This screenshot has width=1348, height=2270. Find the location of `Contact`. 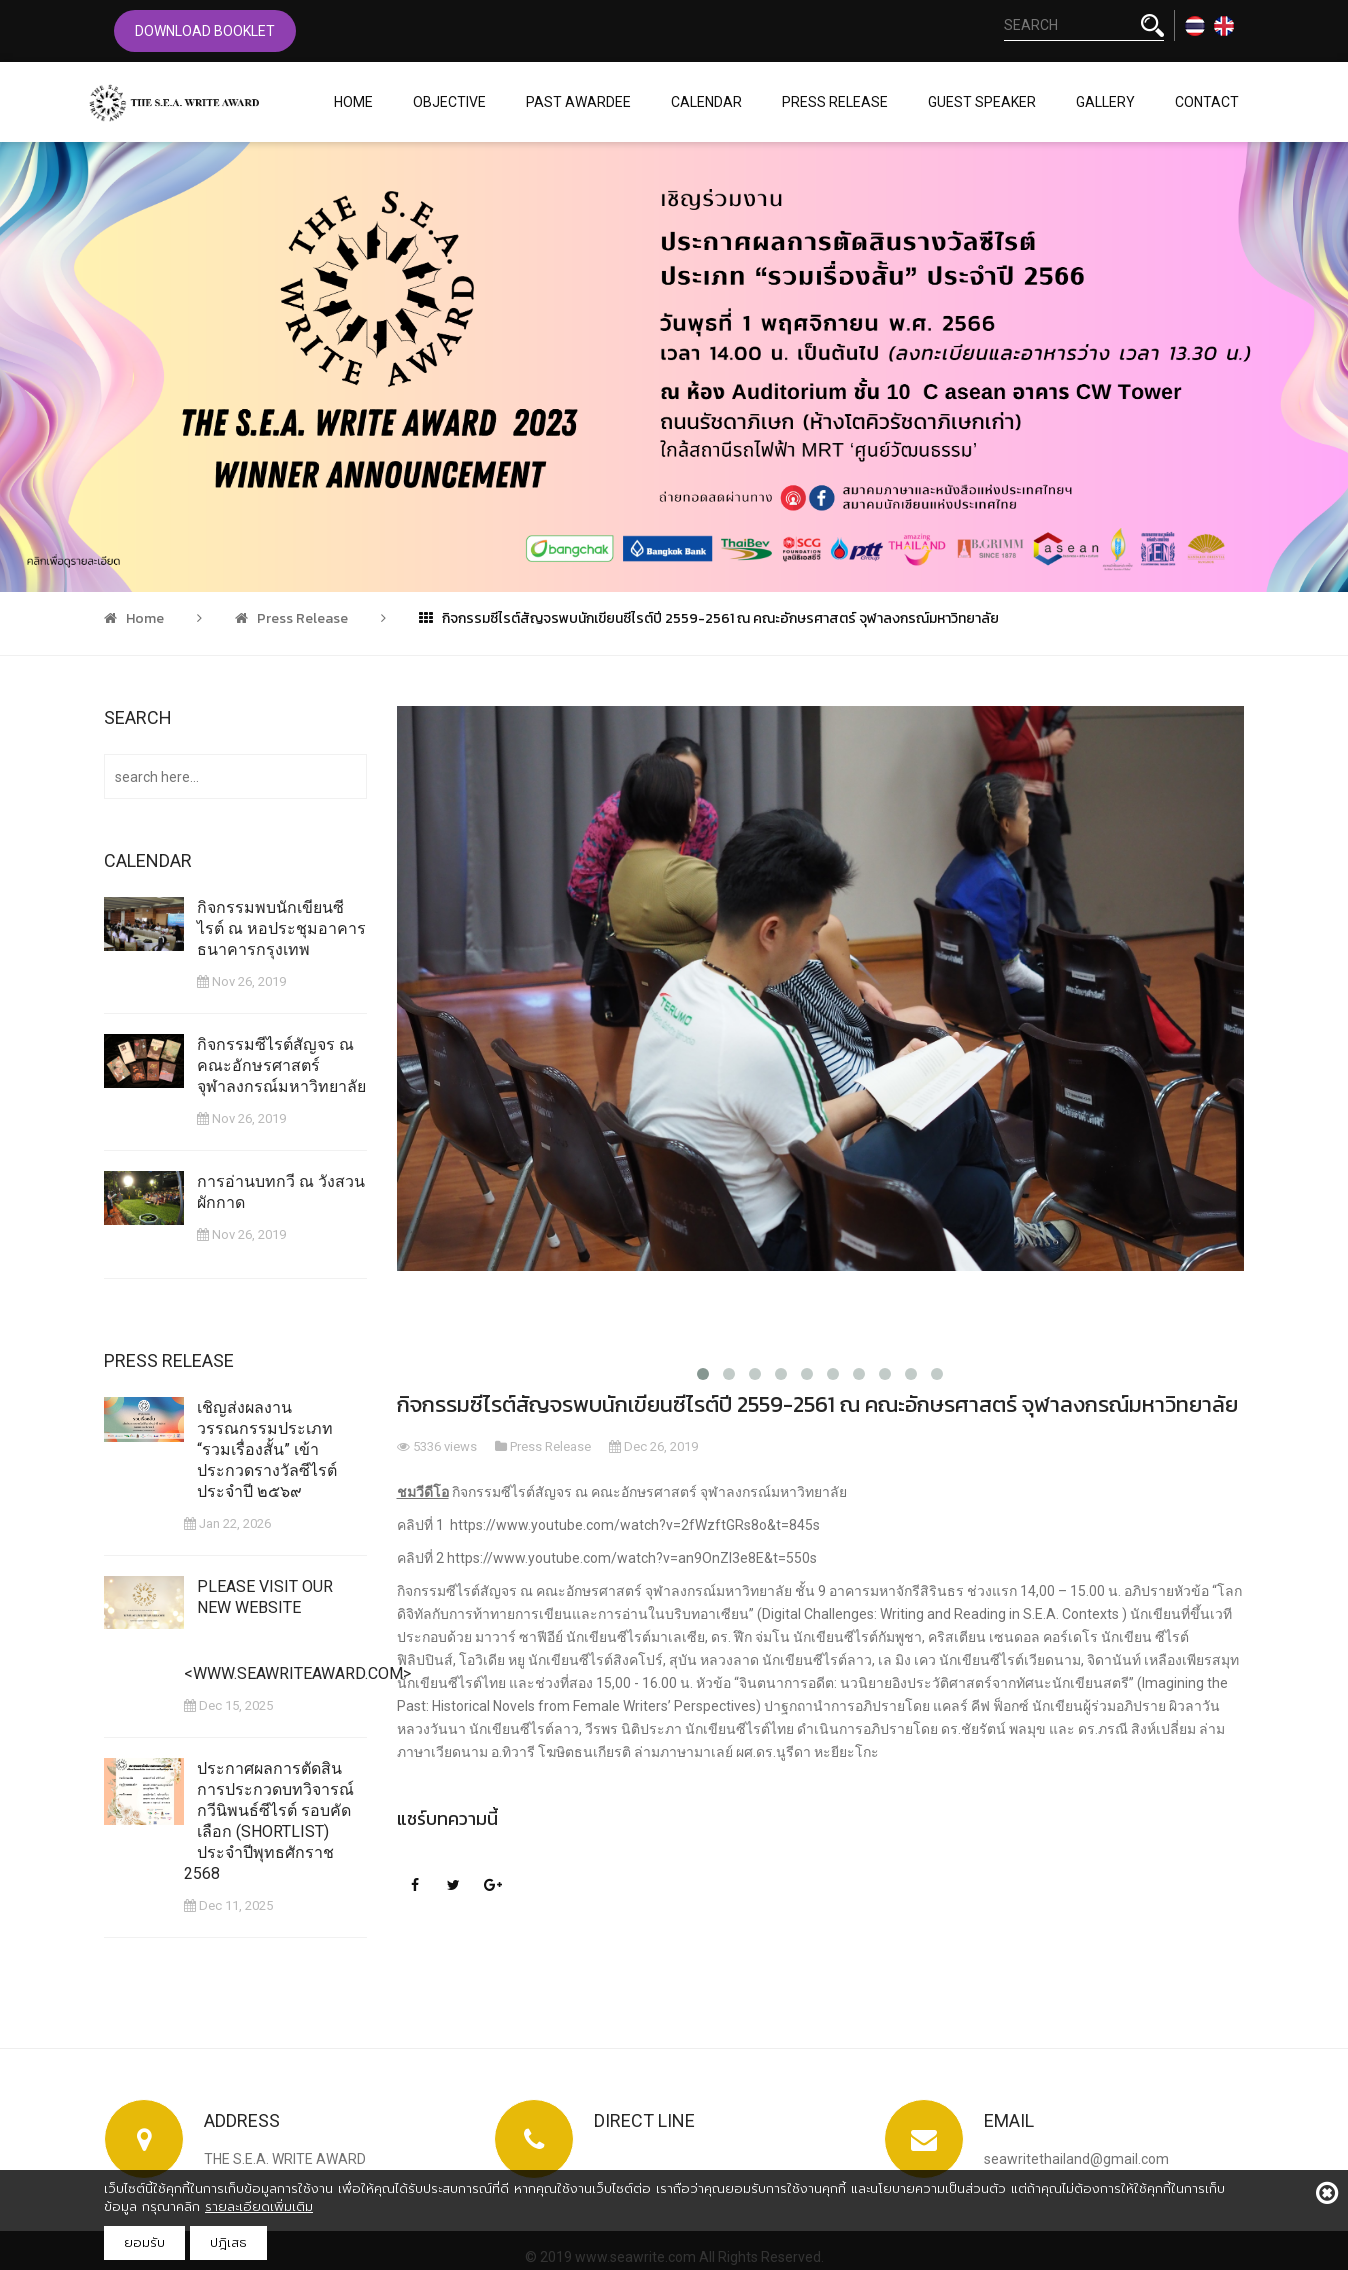

Contact is located at coordinates (1207, 102).